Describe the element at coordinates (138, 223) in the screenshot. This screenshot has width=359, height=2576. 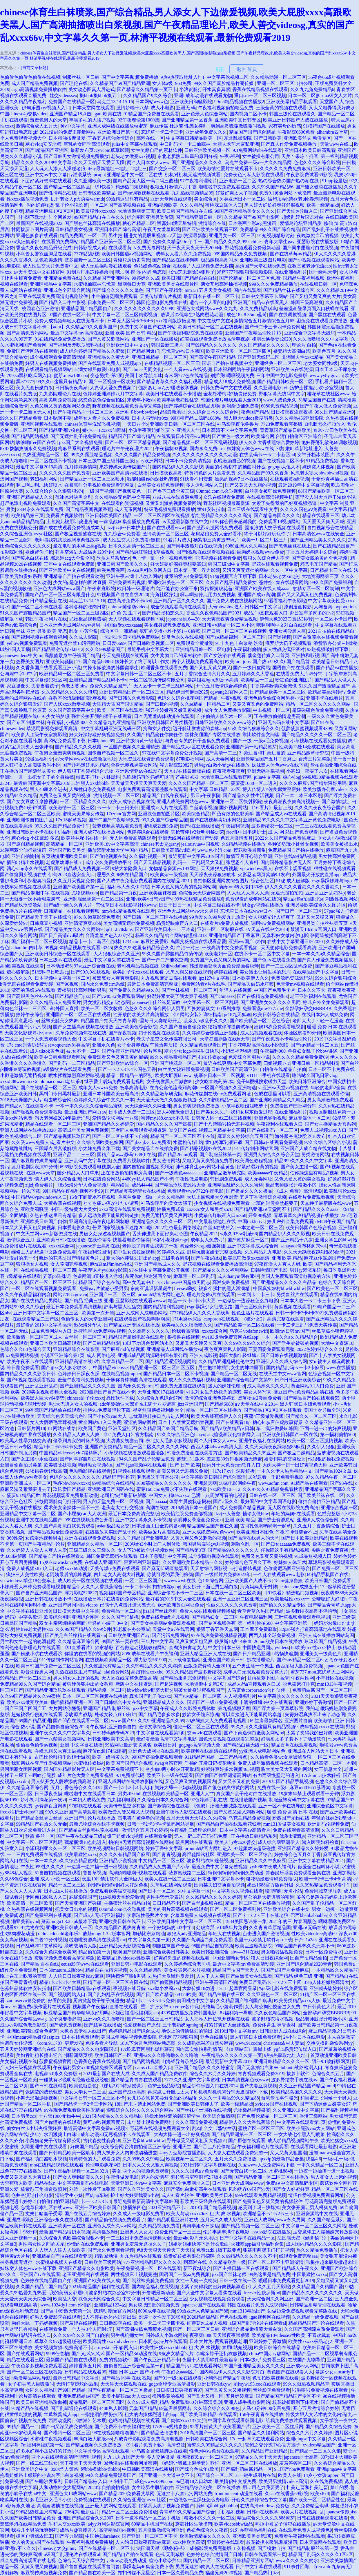
I see `糖心产精品二区` at that location.